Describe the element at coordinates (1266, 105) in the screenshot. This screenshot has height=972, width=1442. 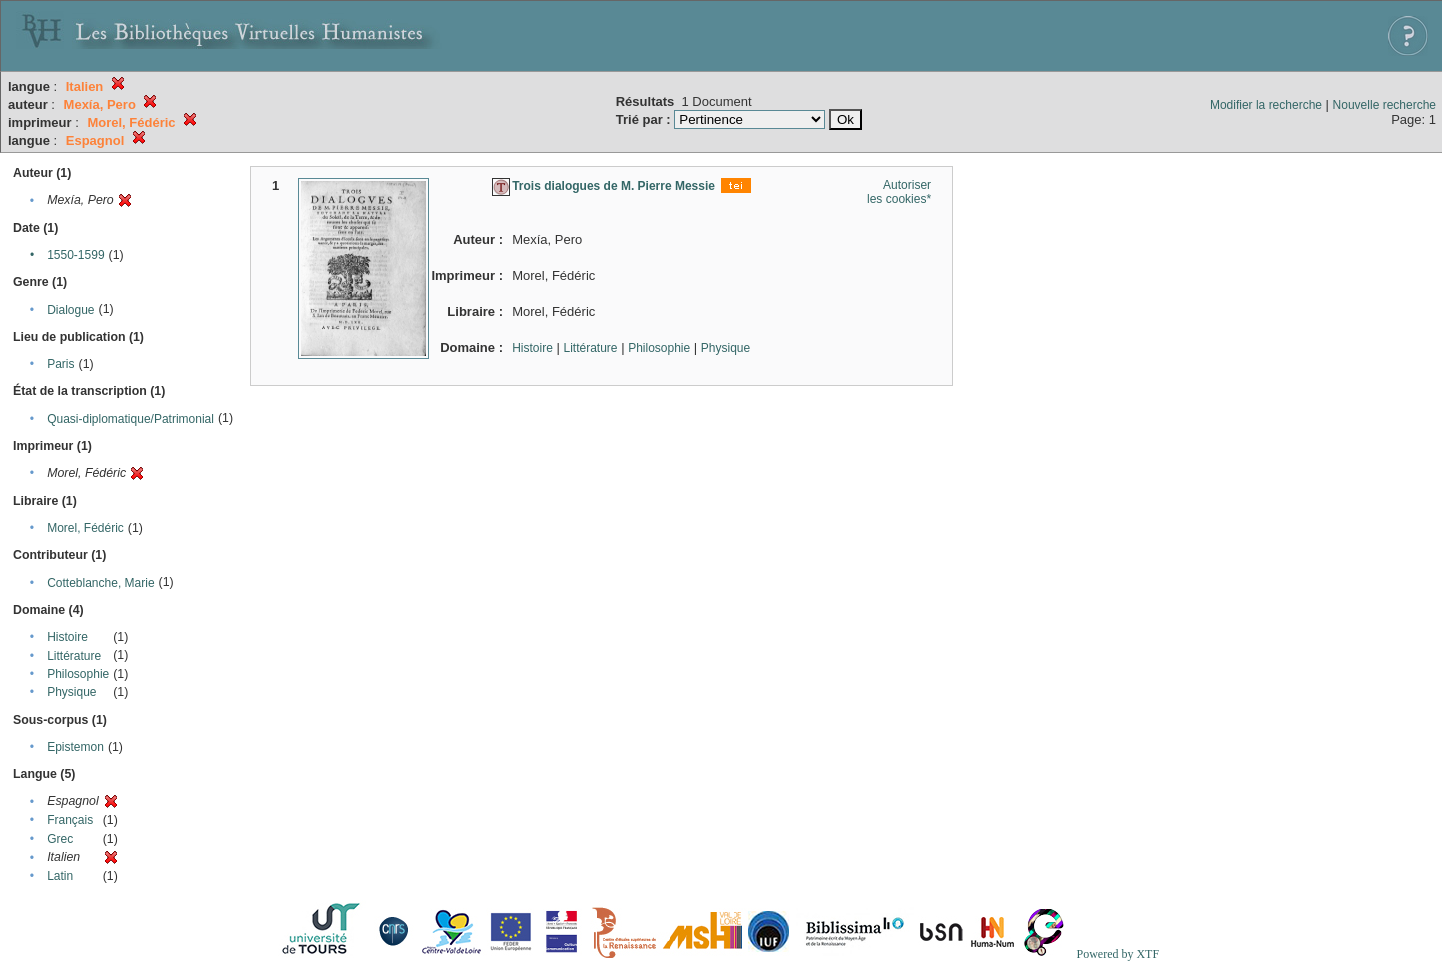
I see `Modifier la recherche` at that location.